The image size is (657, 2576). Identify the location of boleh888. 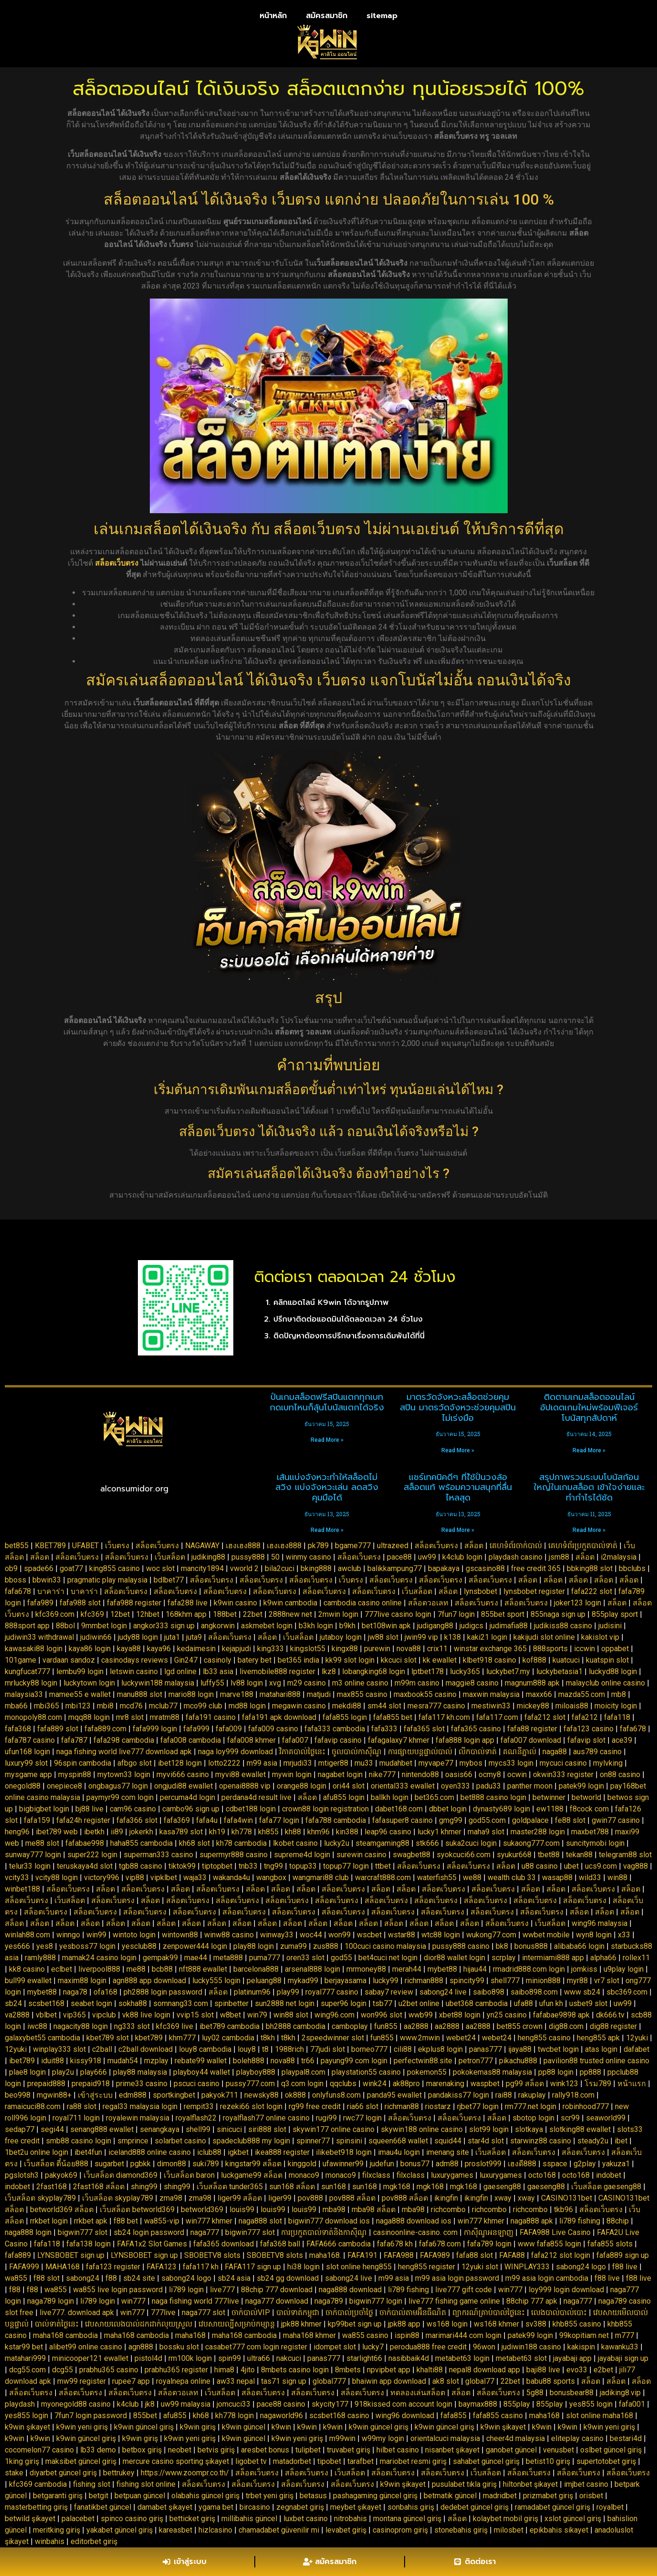
(248, 2060).